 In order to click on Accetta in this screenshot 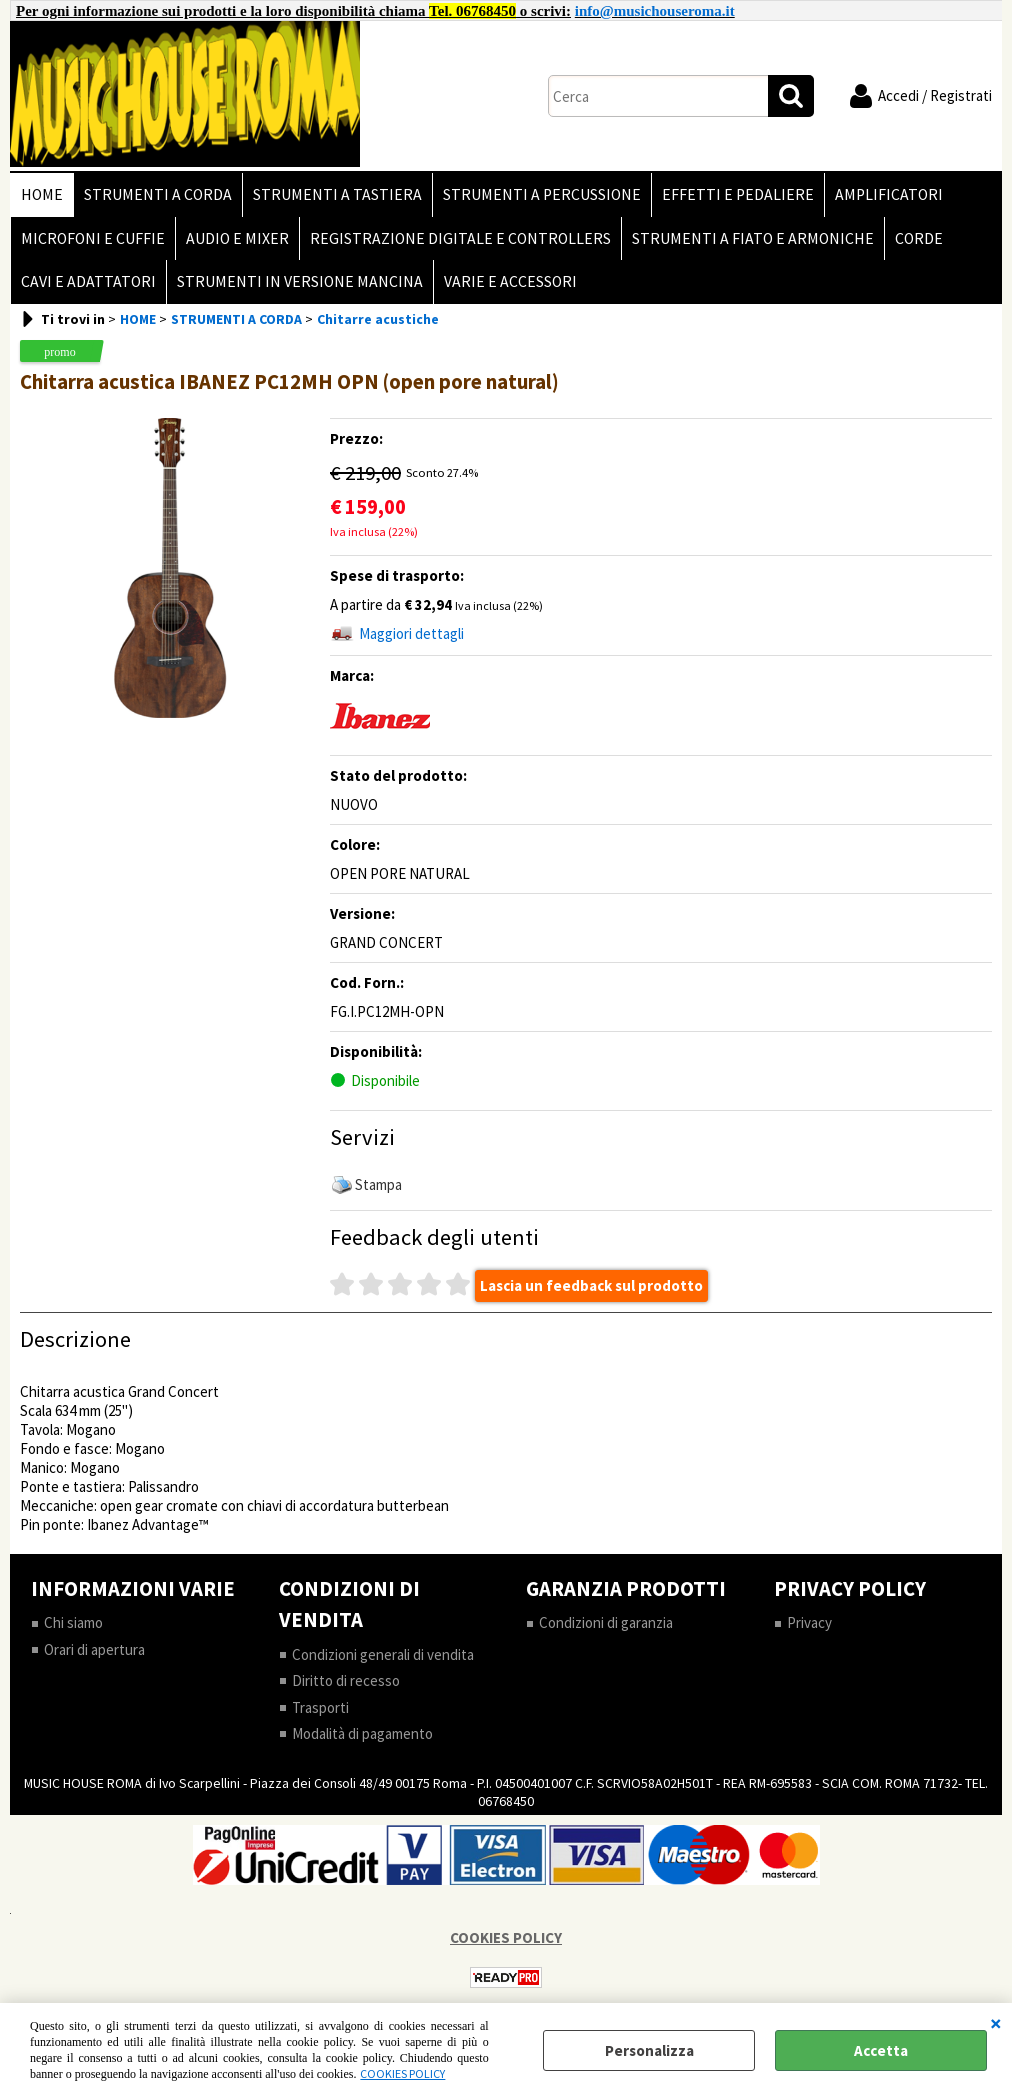, I will do `click(881, 2050)`.